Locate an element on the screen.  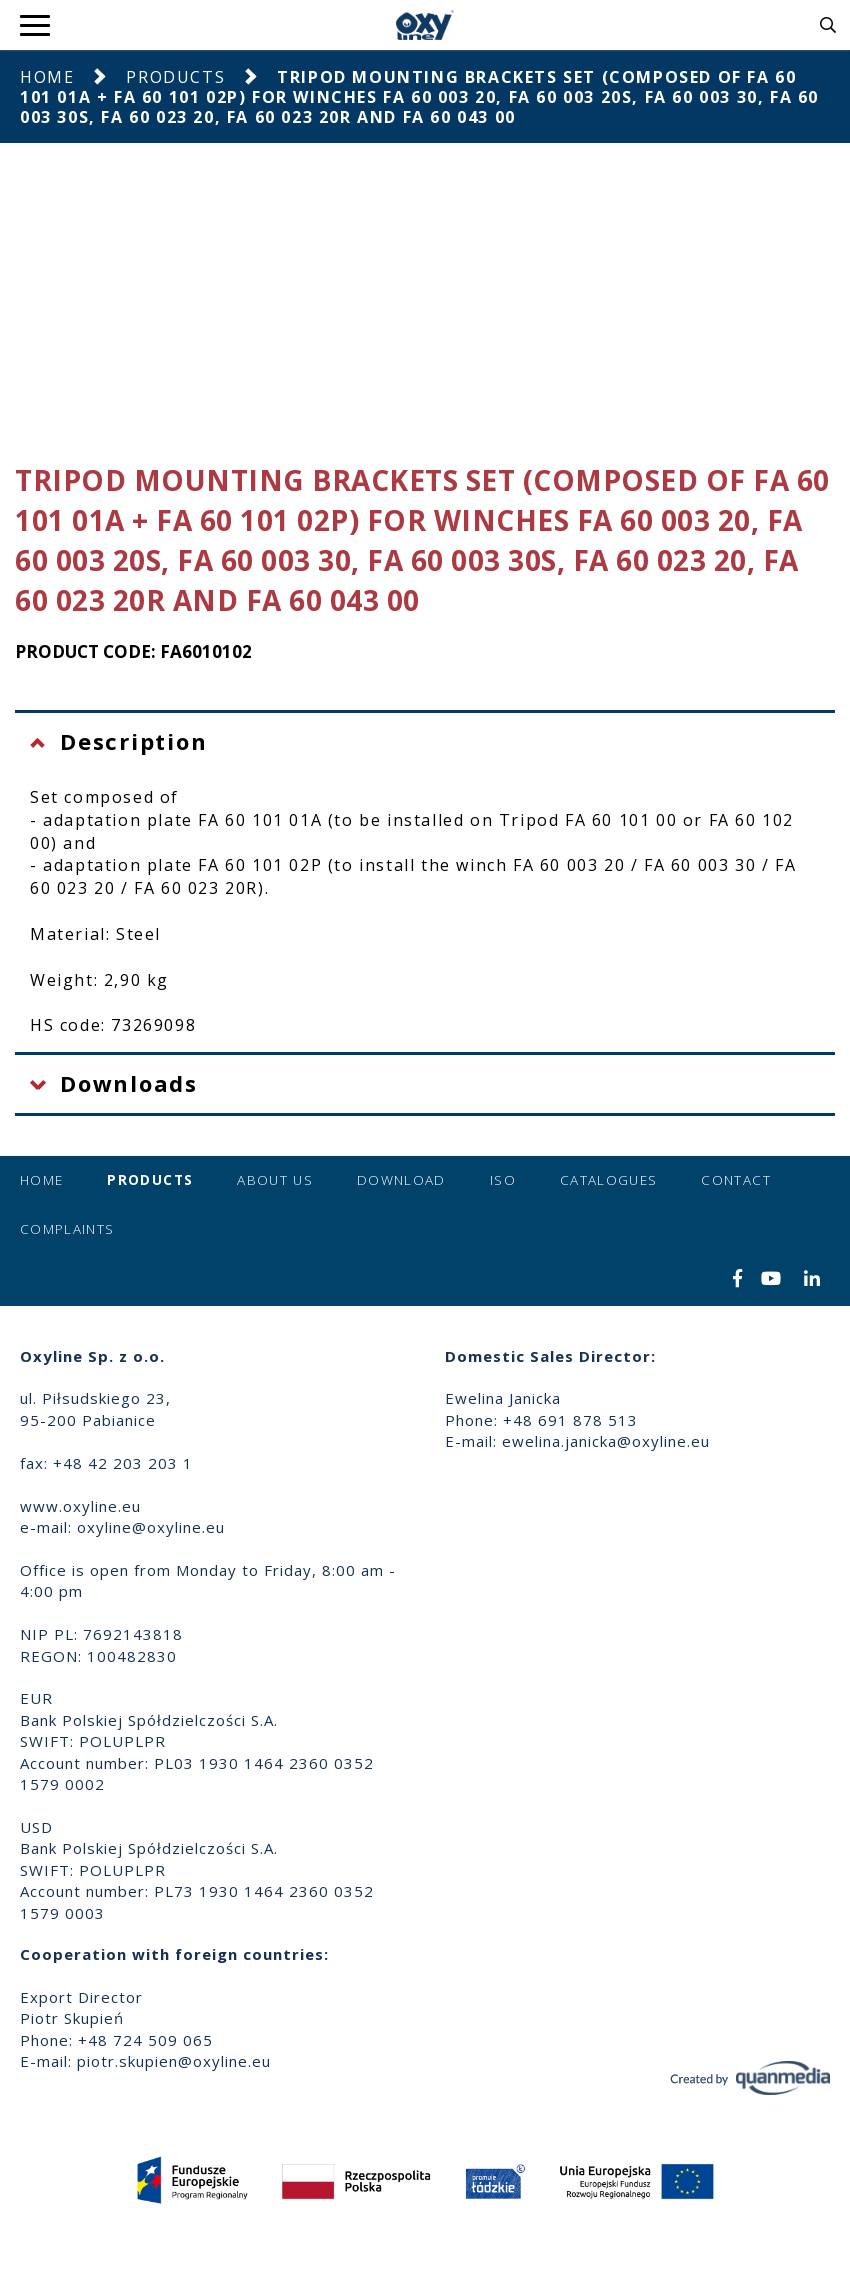
Products is located at coordinates (175, 77).